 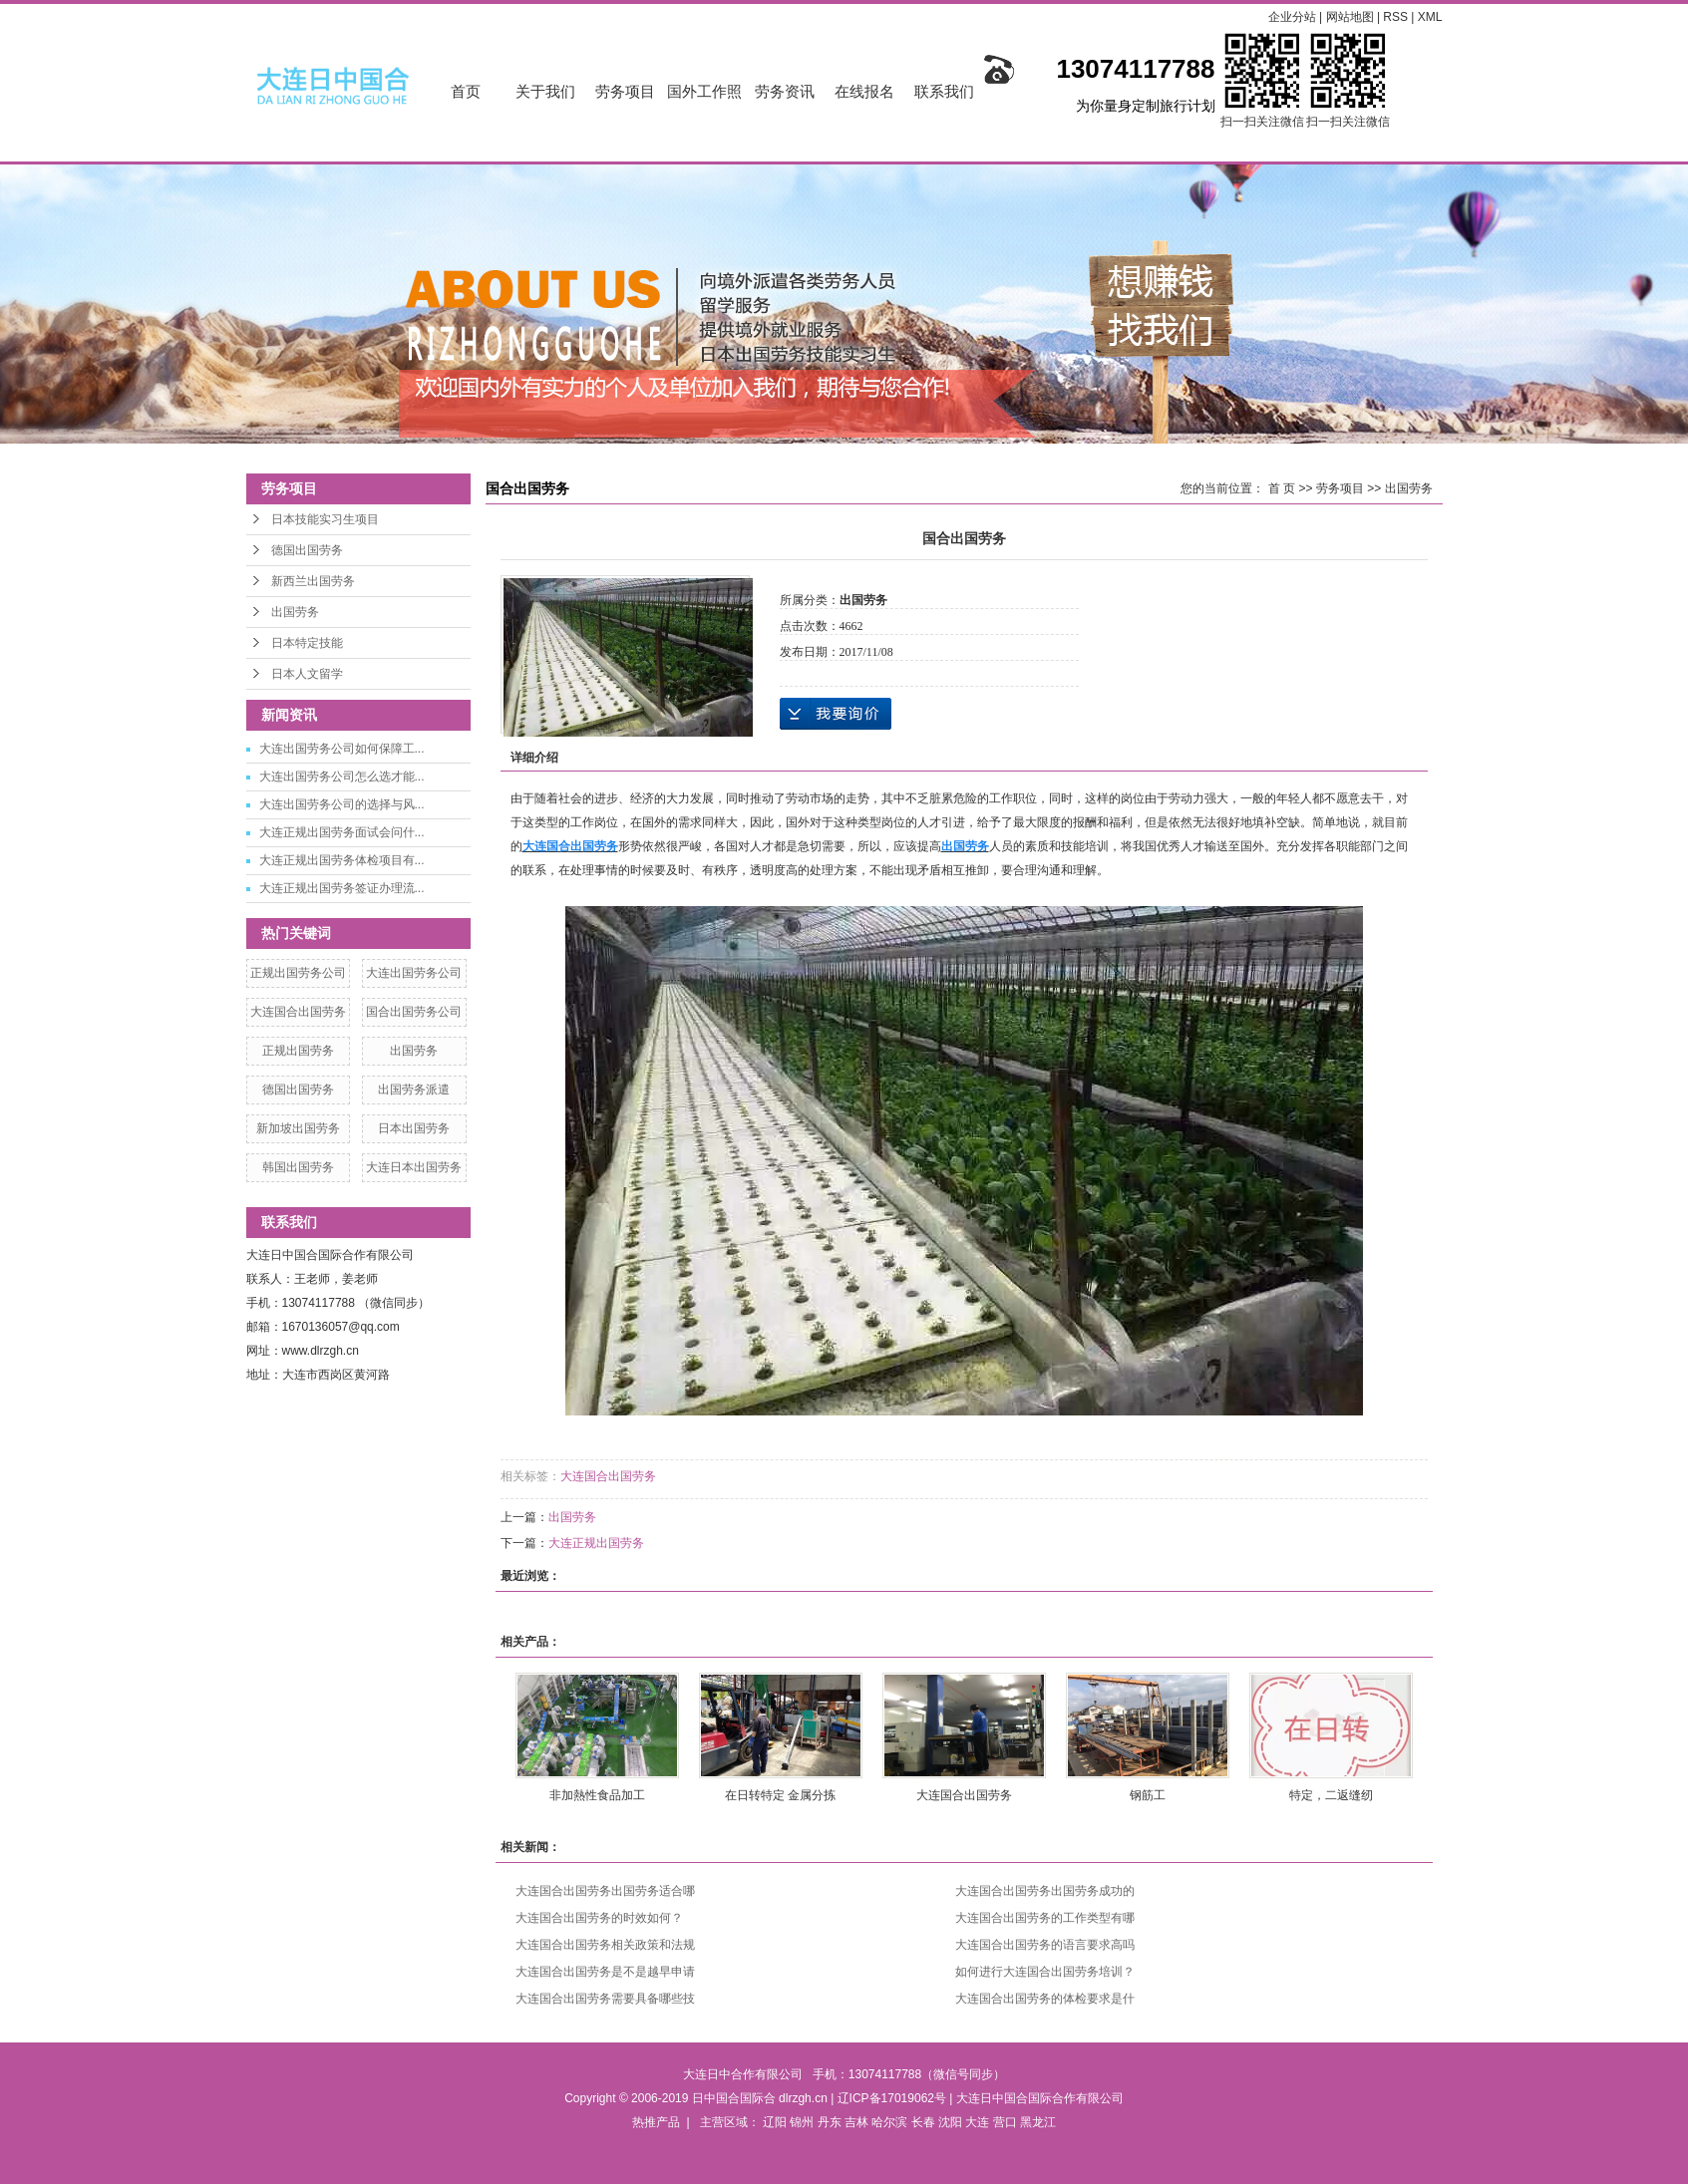 What do you see at coordinates (295, 612) in the screenshot?
I see `出国劳务` at bounding box center [295, 612].